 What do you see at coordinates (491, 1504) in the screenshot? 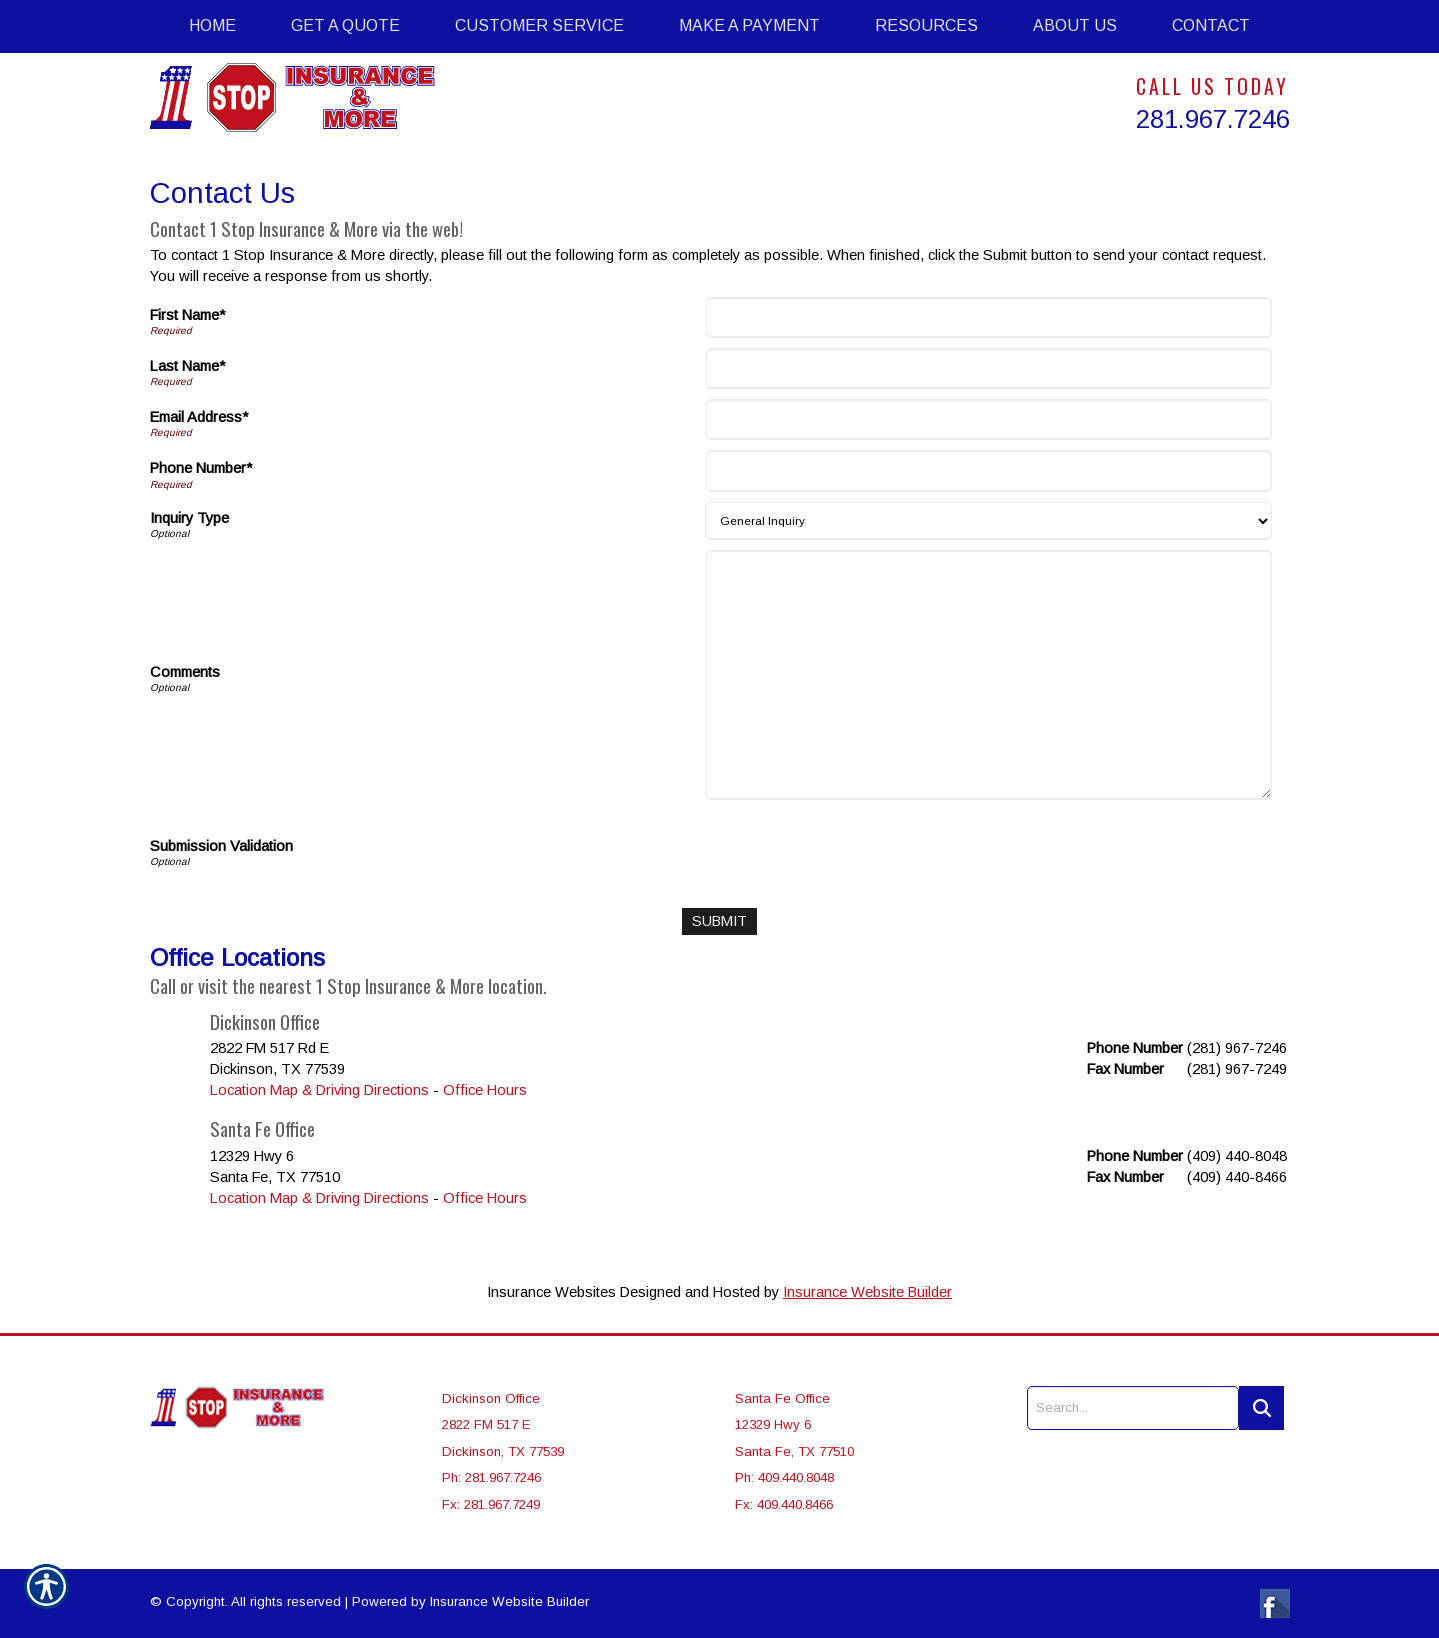
I see `Fx: 281.967.7249` at bounding box center [491, 1504].